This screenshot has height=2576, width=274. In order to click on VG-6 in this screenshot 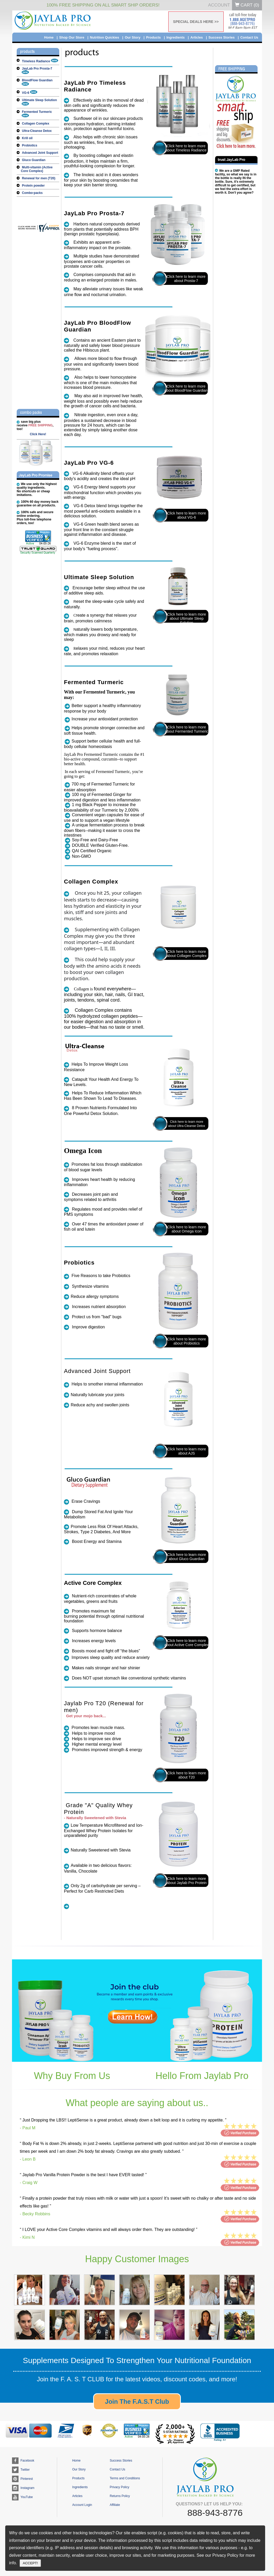, I will do `click(29, 93)`.